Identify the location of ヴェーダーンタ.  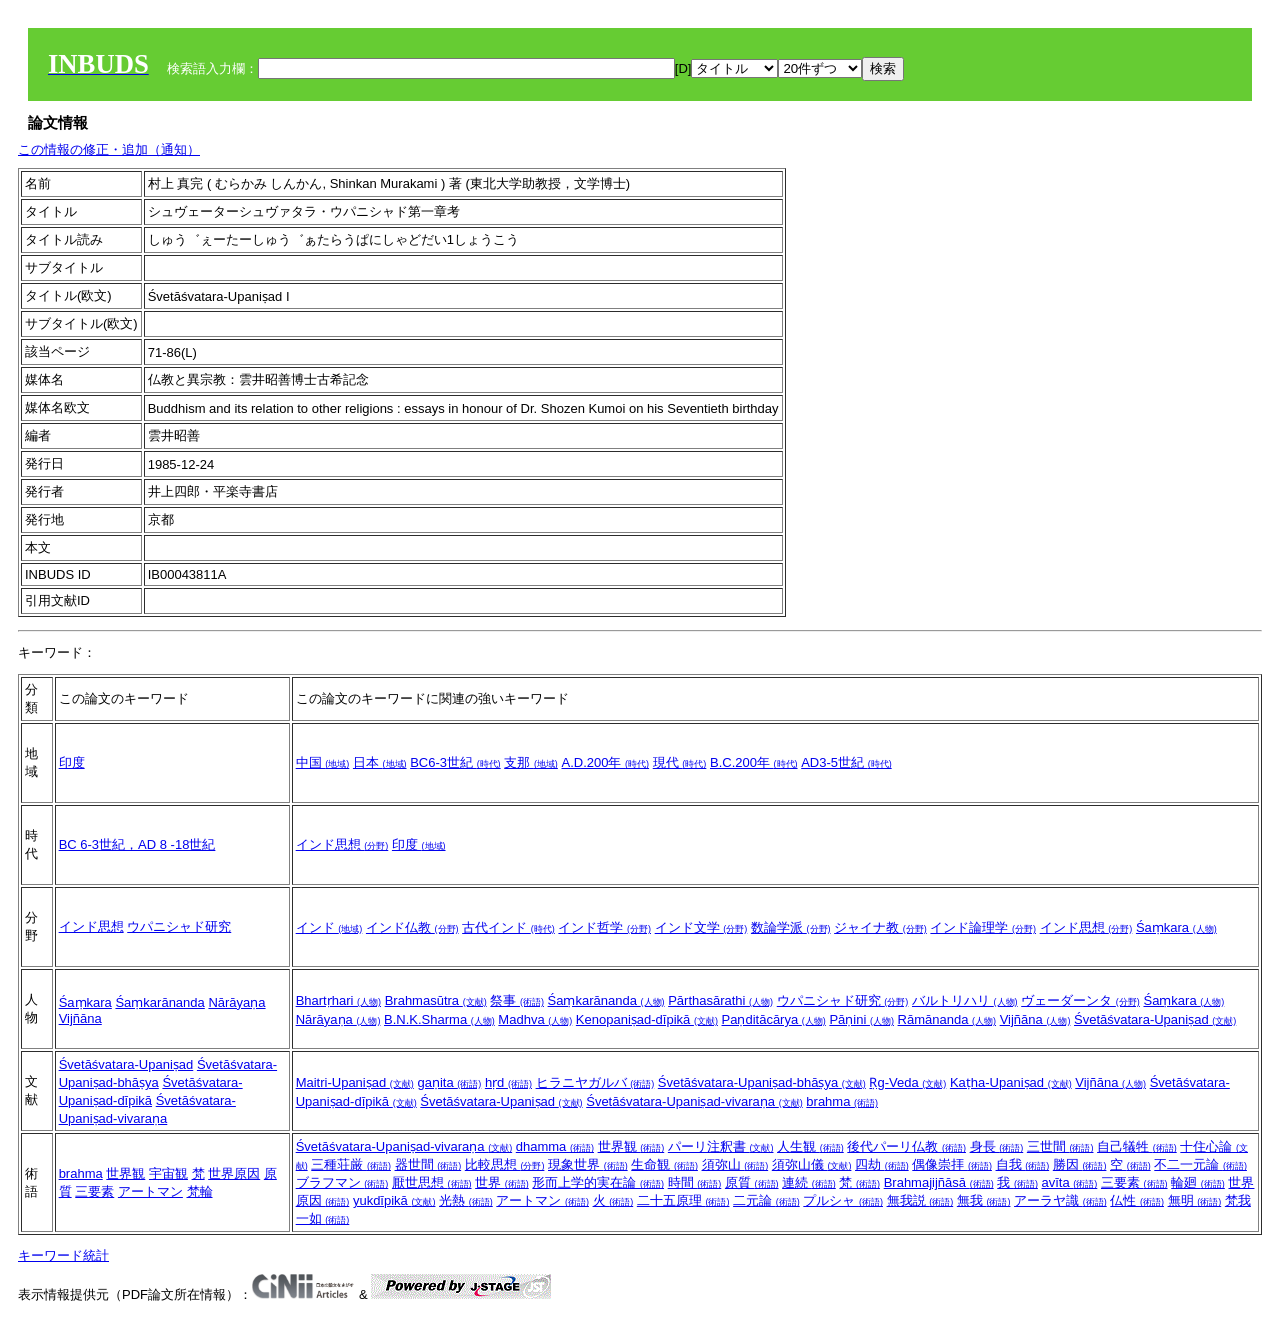
(1080, 1000).